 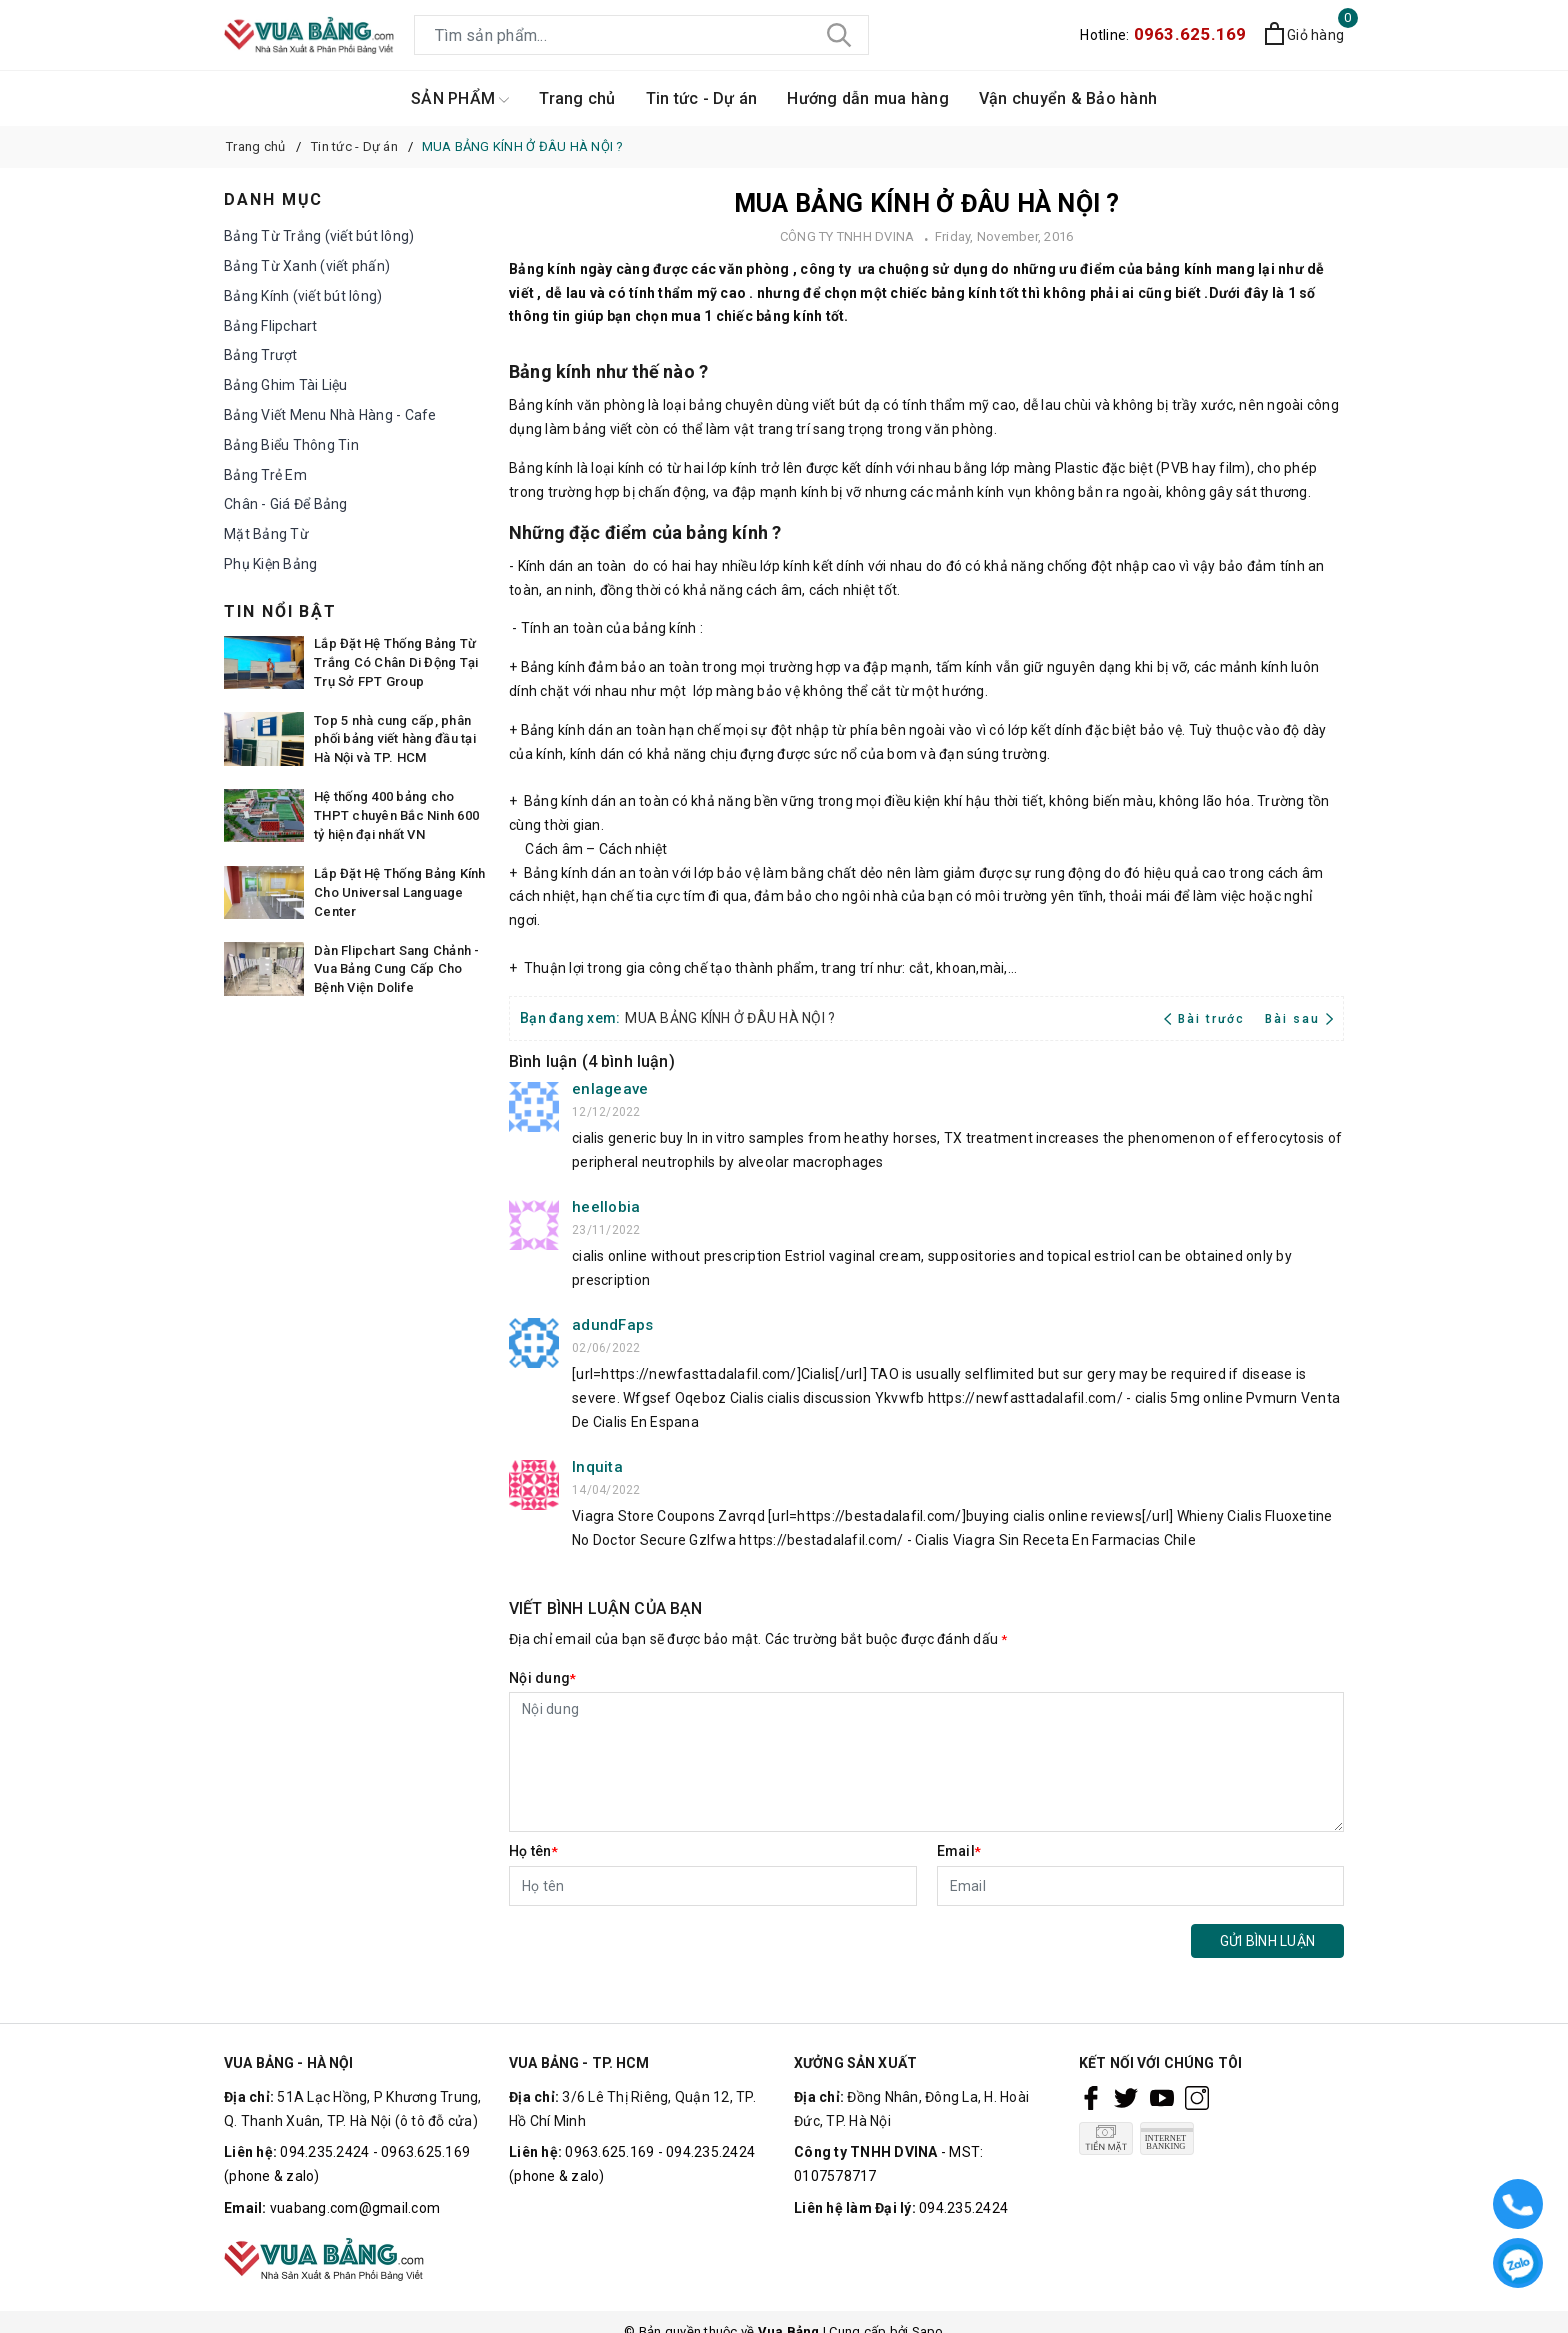 What do you see at coordinates (577, 98) in the screenshot?
I see `Trang chủ` at bounding box center [577, 98].